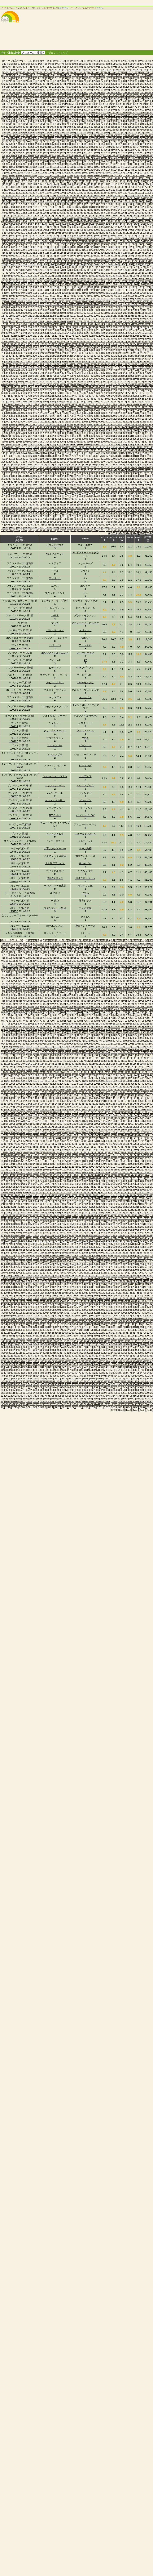 The image size is (153, 2576). What do you see at coordinates (142, 413) in the screenshot?
I see `[2862]` at bounding box center [142, 413].